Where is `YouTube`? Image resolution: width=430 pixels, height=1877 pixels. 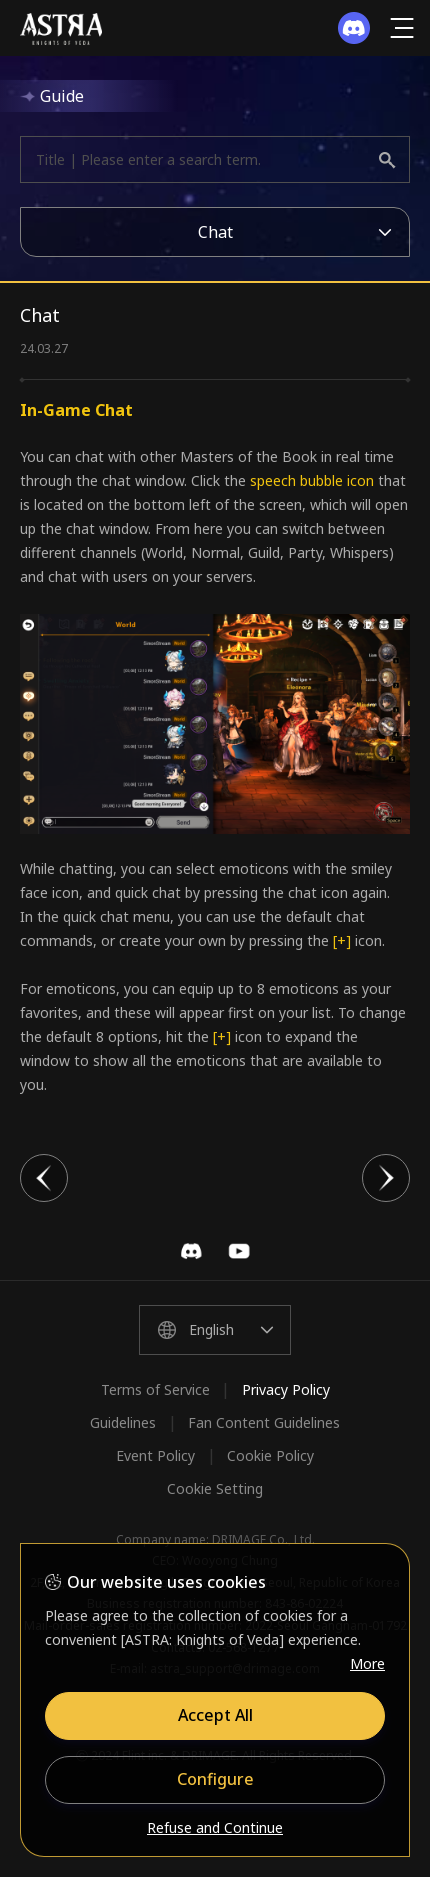
YouTube is located at coordinates (239, 1251).